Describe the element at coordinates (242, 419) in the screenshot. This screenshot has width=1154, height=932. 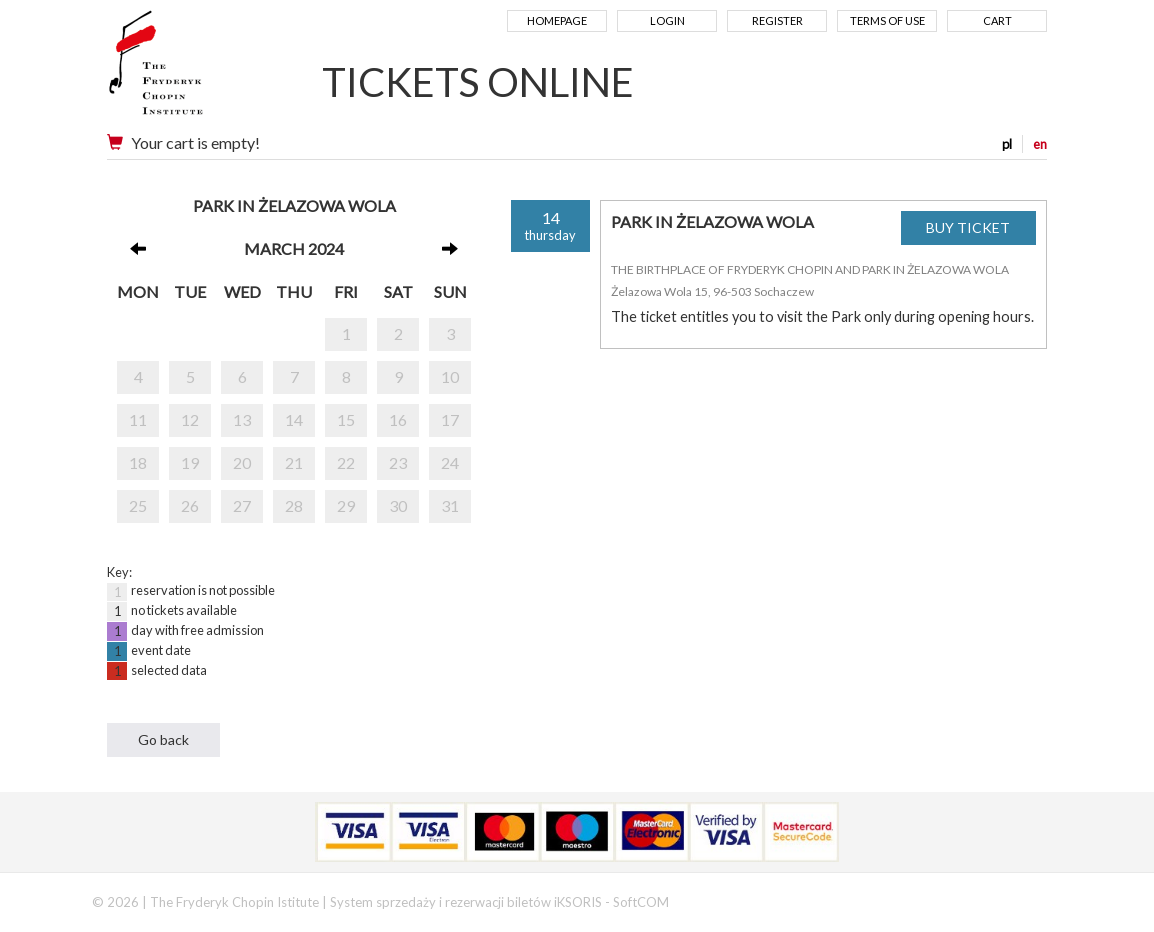
I see `13` at that location.